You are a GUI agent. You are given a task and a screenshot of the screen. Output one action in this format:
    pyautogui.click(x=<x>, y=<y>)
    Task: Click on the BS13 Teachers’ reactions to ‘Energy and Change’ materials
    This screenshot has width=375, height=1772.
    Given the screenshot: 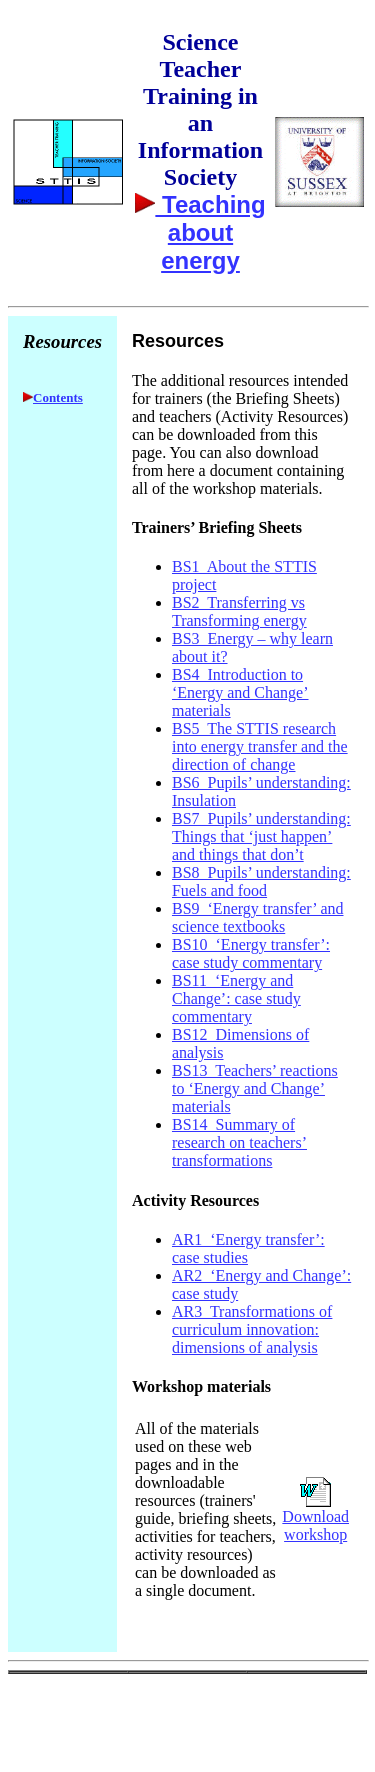 What is the action you would take?
    pyautogui.click(x=255, y=1088)
    